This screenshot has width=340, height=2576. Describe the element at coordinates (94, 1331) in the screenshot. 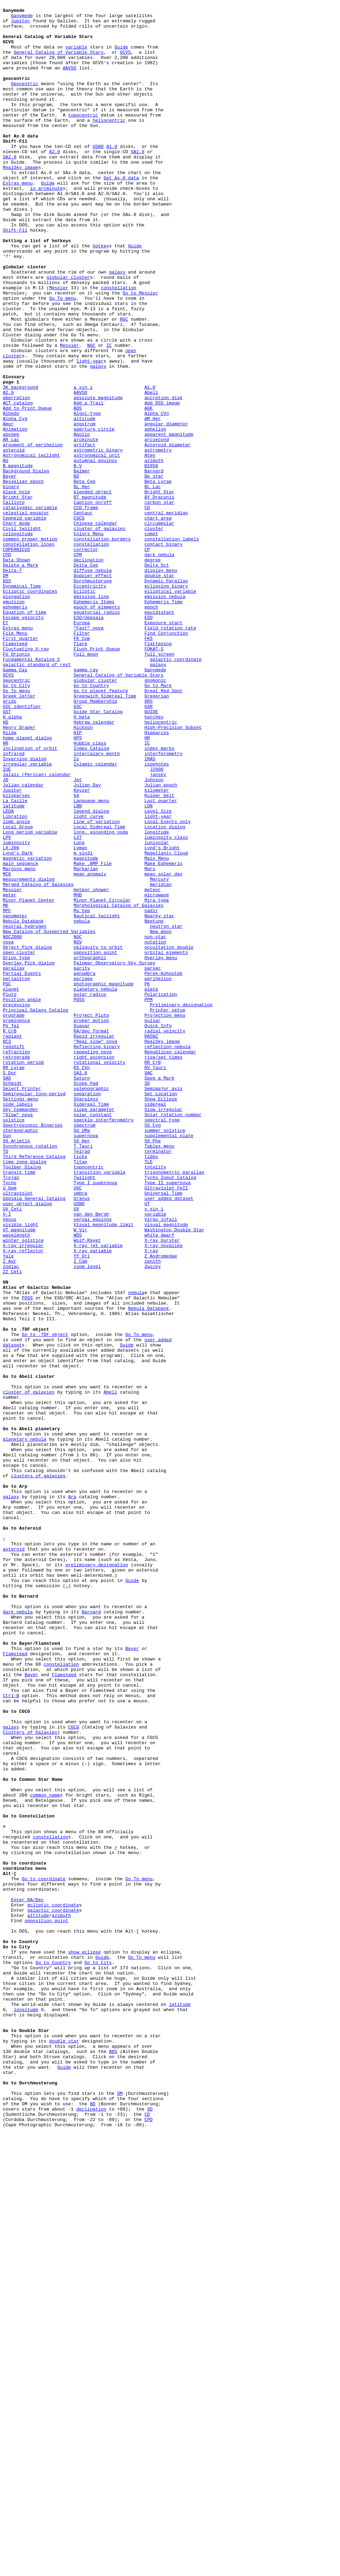

I see `slope parameter` at that location.